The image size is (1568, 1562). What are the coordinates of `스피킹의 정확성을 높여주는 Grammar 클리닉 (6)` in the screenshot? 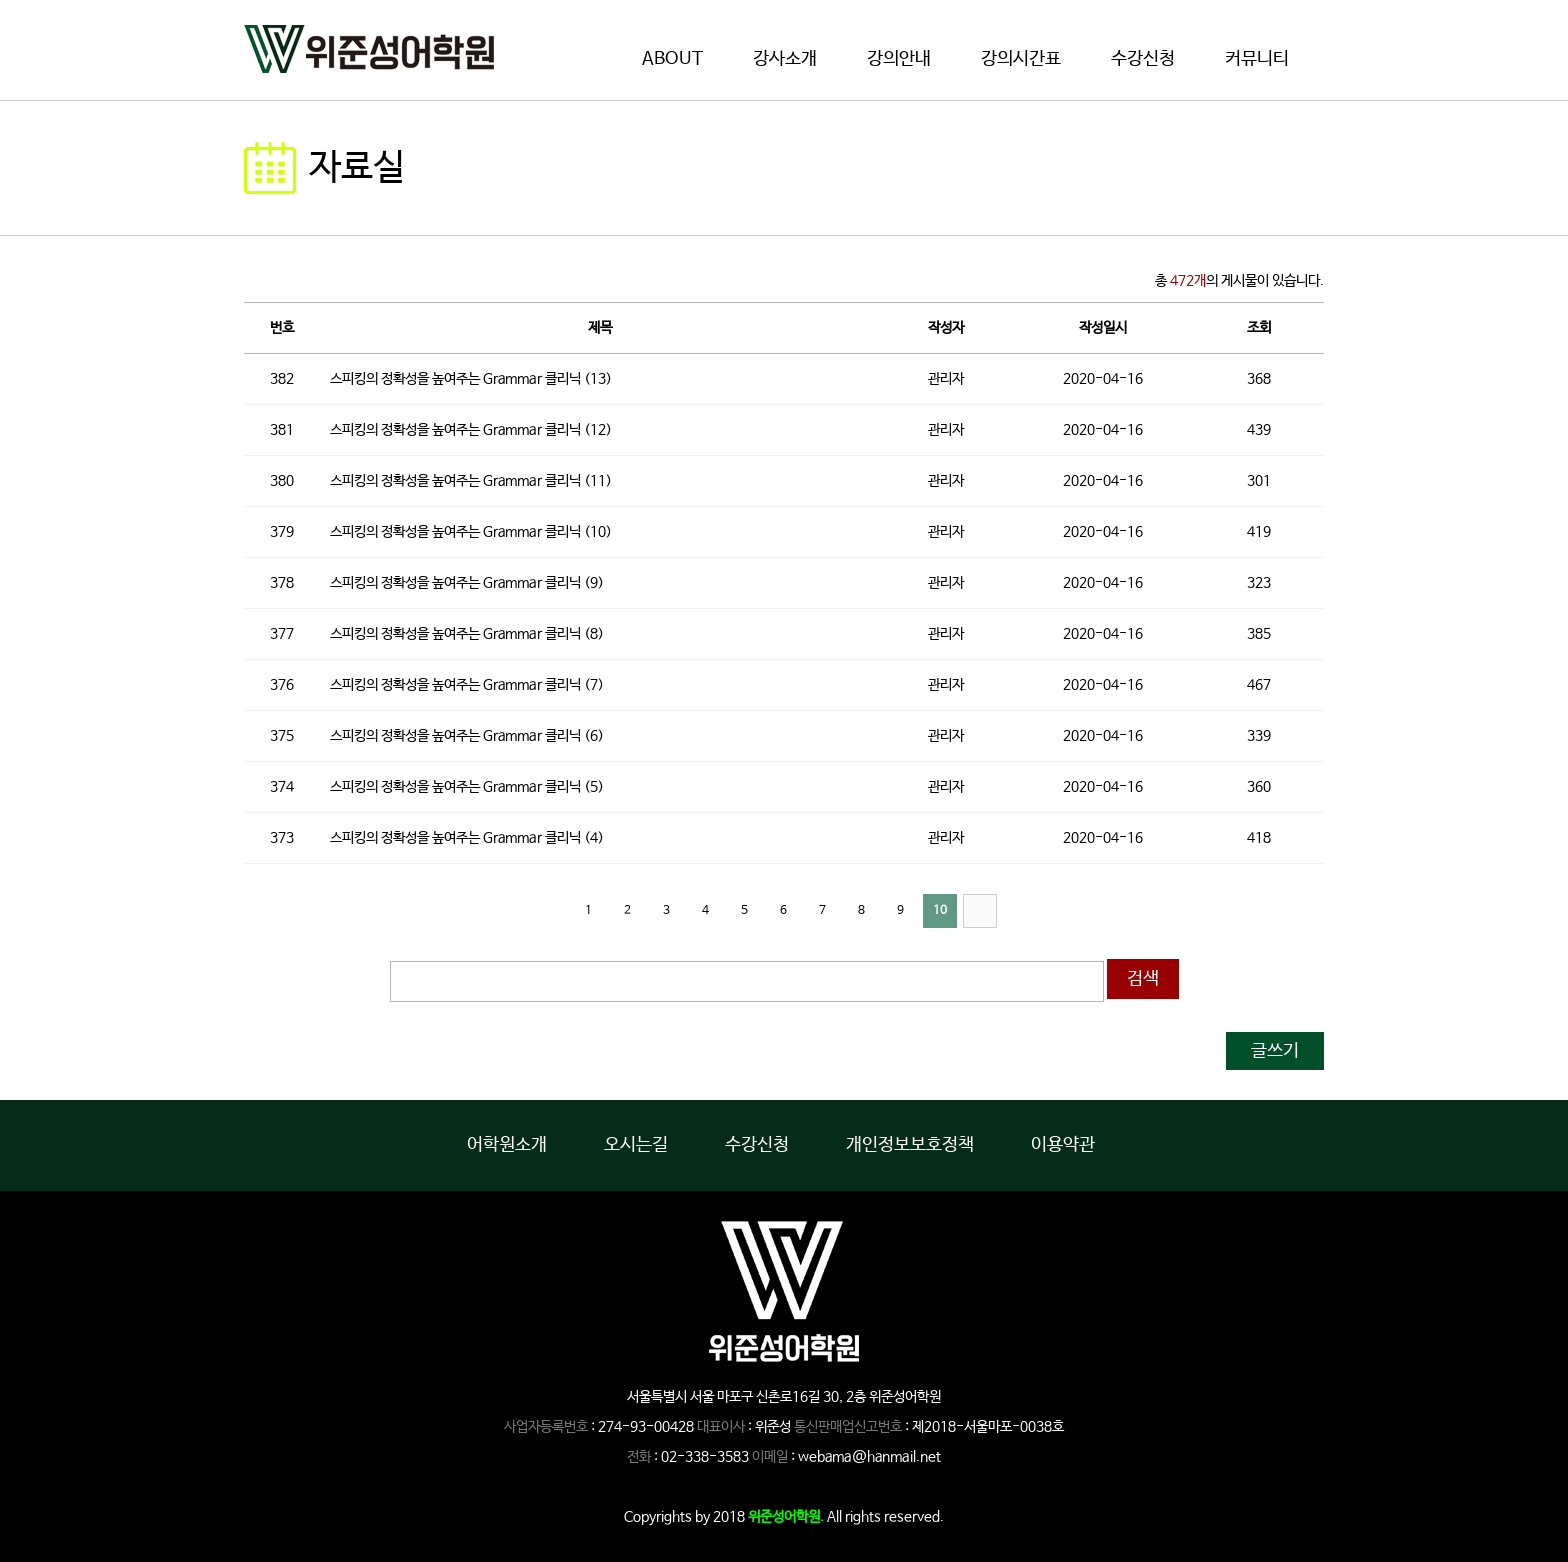 It's located at (467, 736).